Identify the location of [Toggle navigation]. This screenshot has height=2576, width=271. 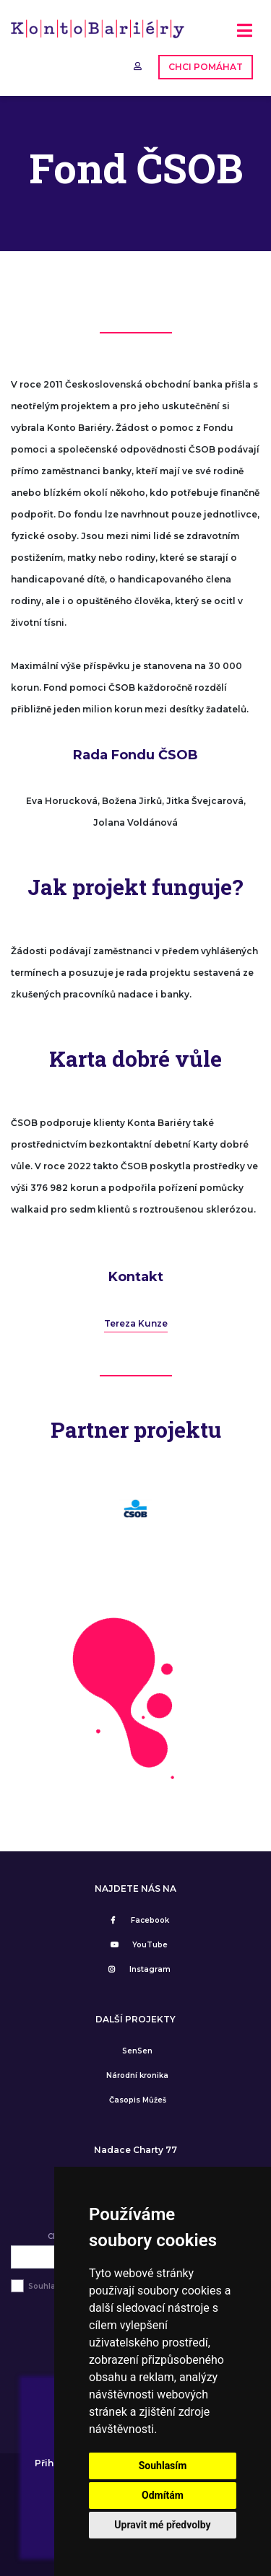
(244, 36).